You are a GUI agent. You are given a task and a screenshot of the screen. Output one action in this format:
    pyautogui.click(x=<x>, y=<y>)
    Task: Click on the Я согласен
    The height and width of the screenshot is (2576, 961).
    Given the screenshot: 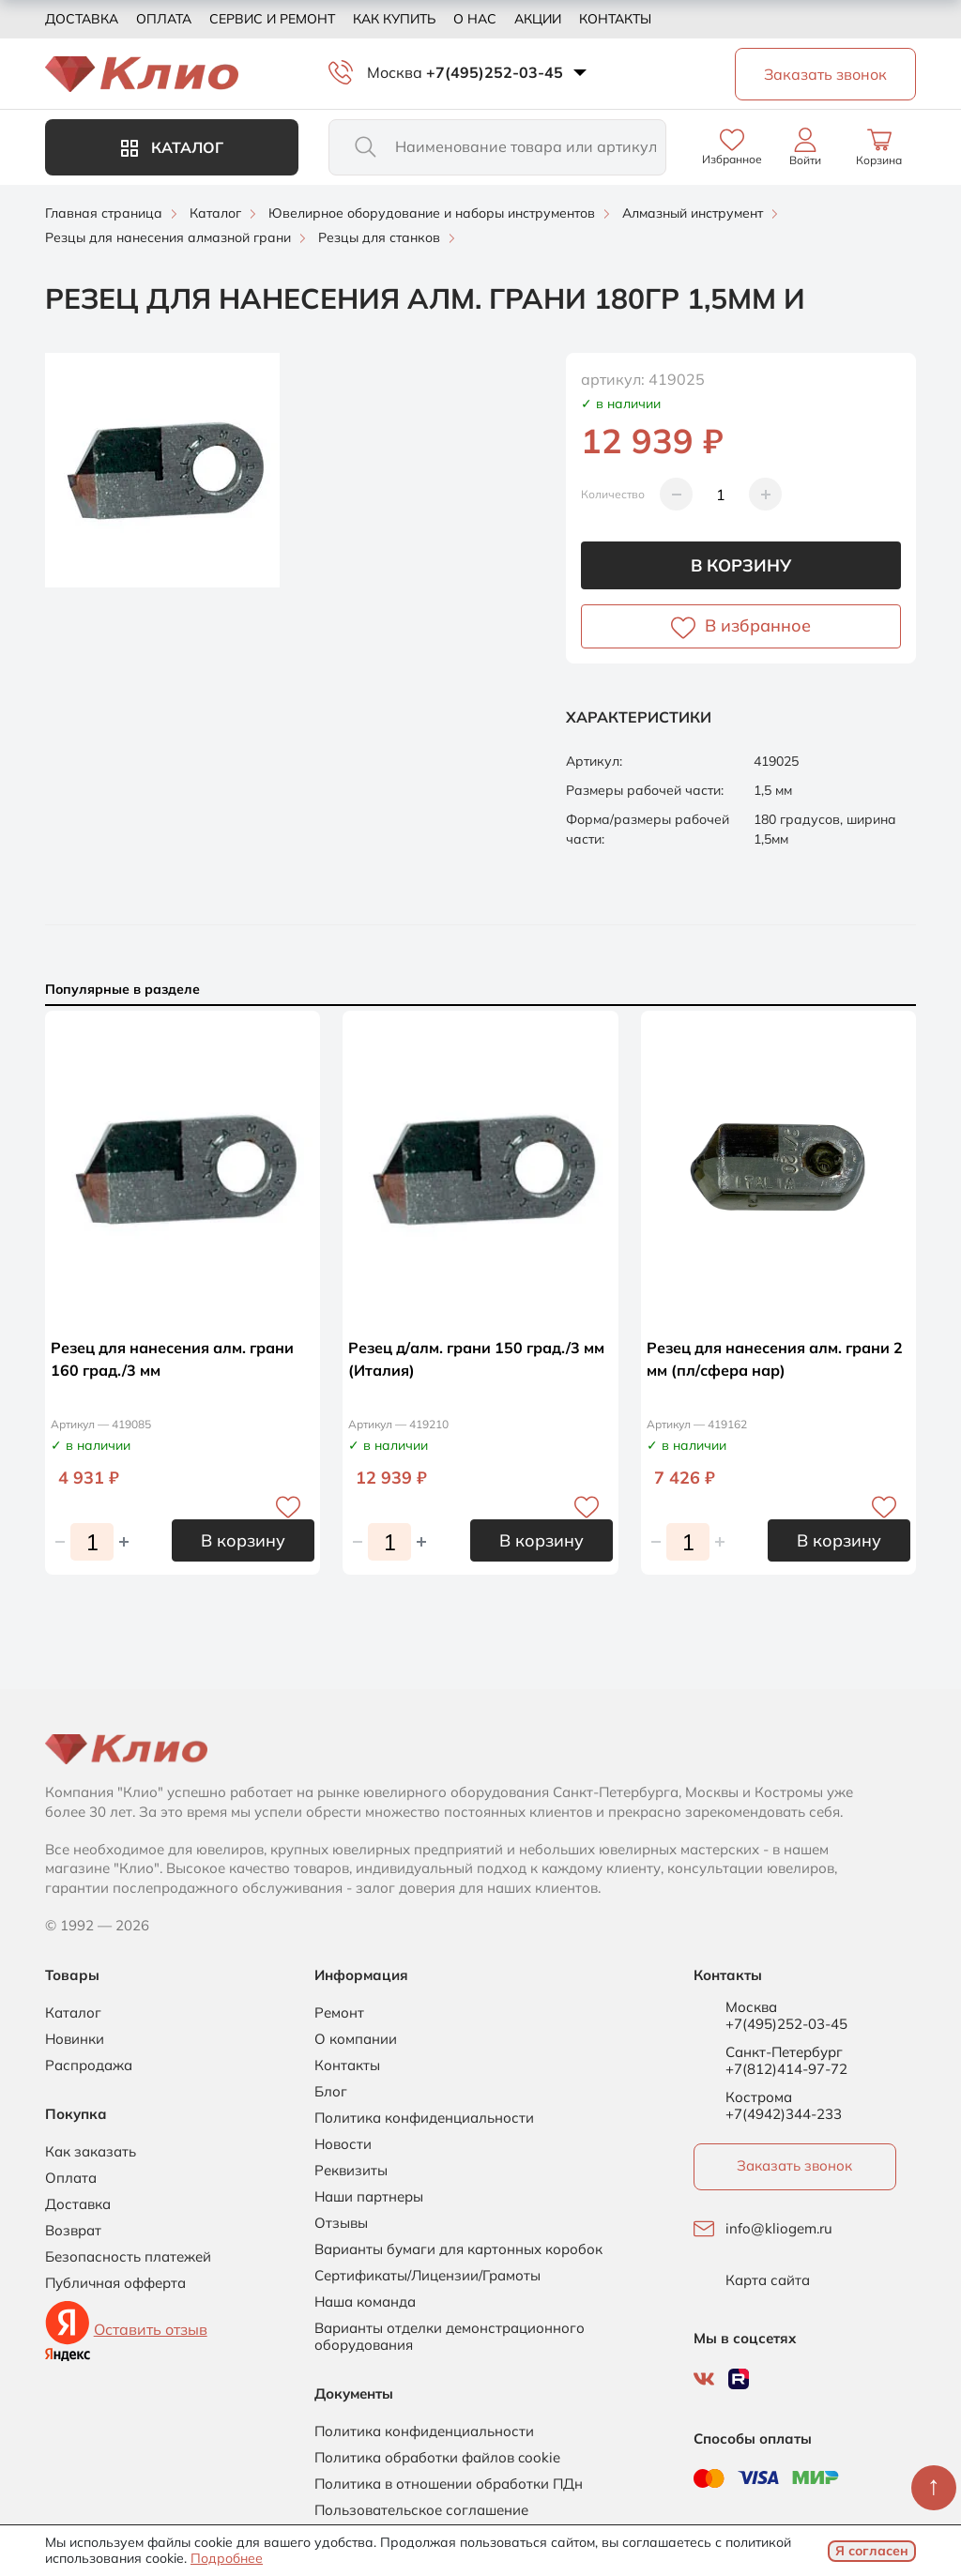 What is the action you would take?
    pyautogui.click(x=871, y=2550)
    